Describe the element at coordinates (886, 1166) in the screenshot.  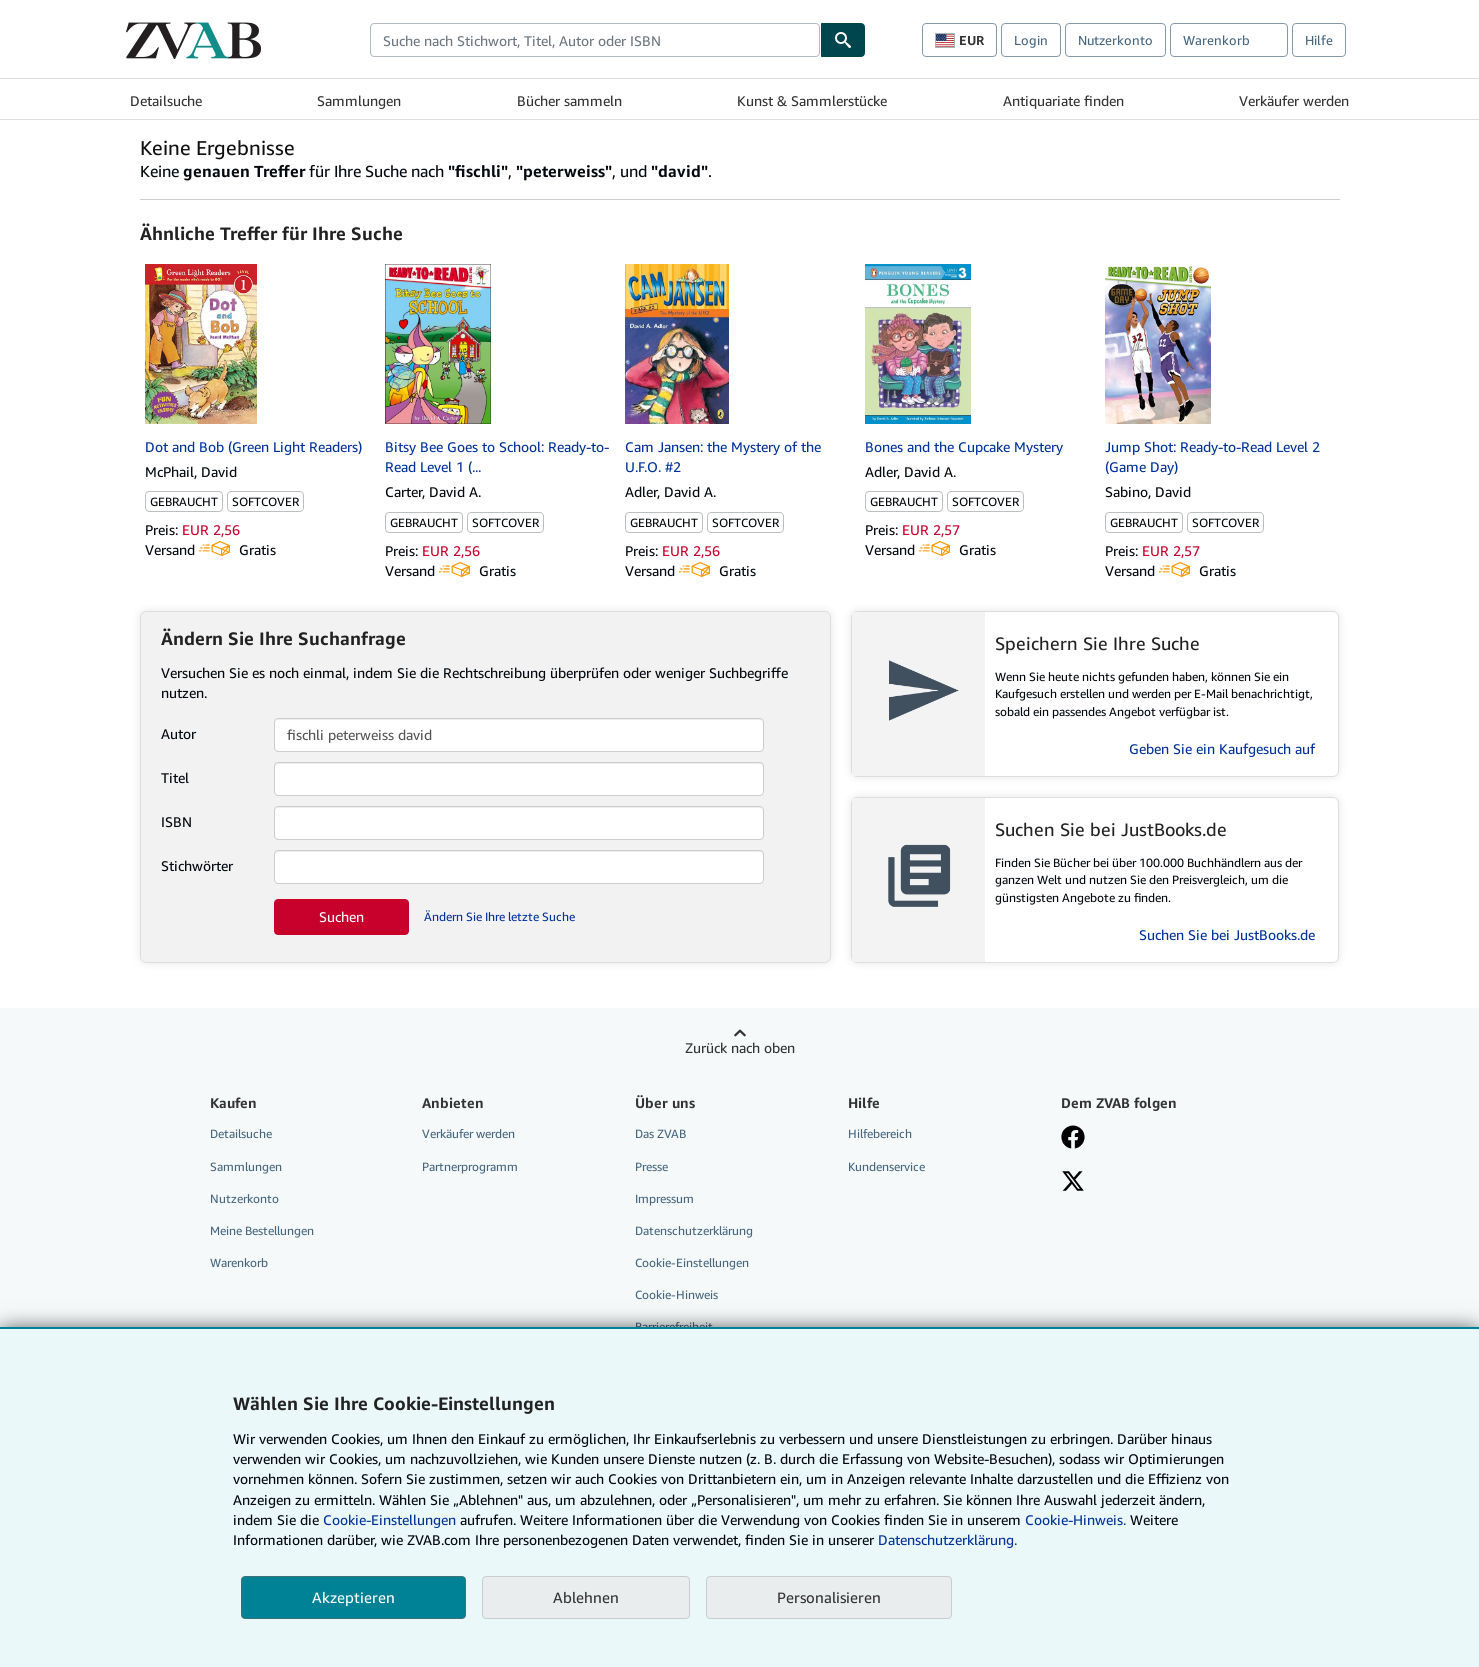
I see `Kundenservice` at that location.